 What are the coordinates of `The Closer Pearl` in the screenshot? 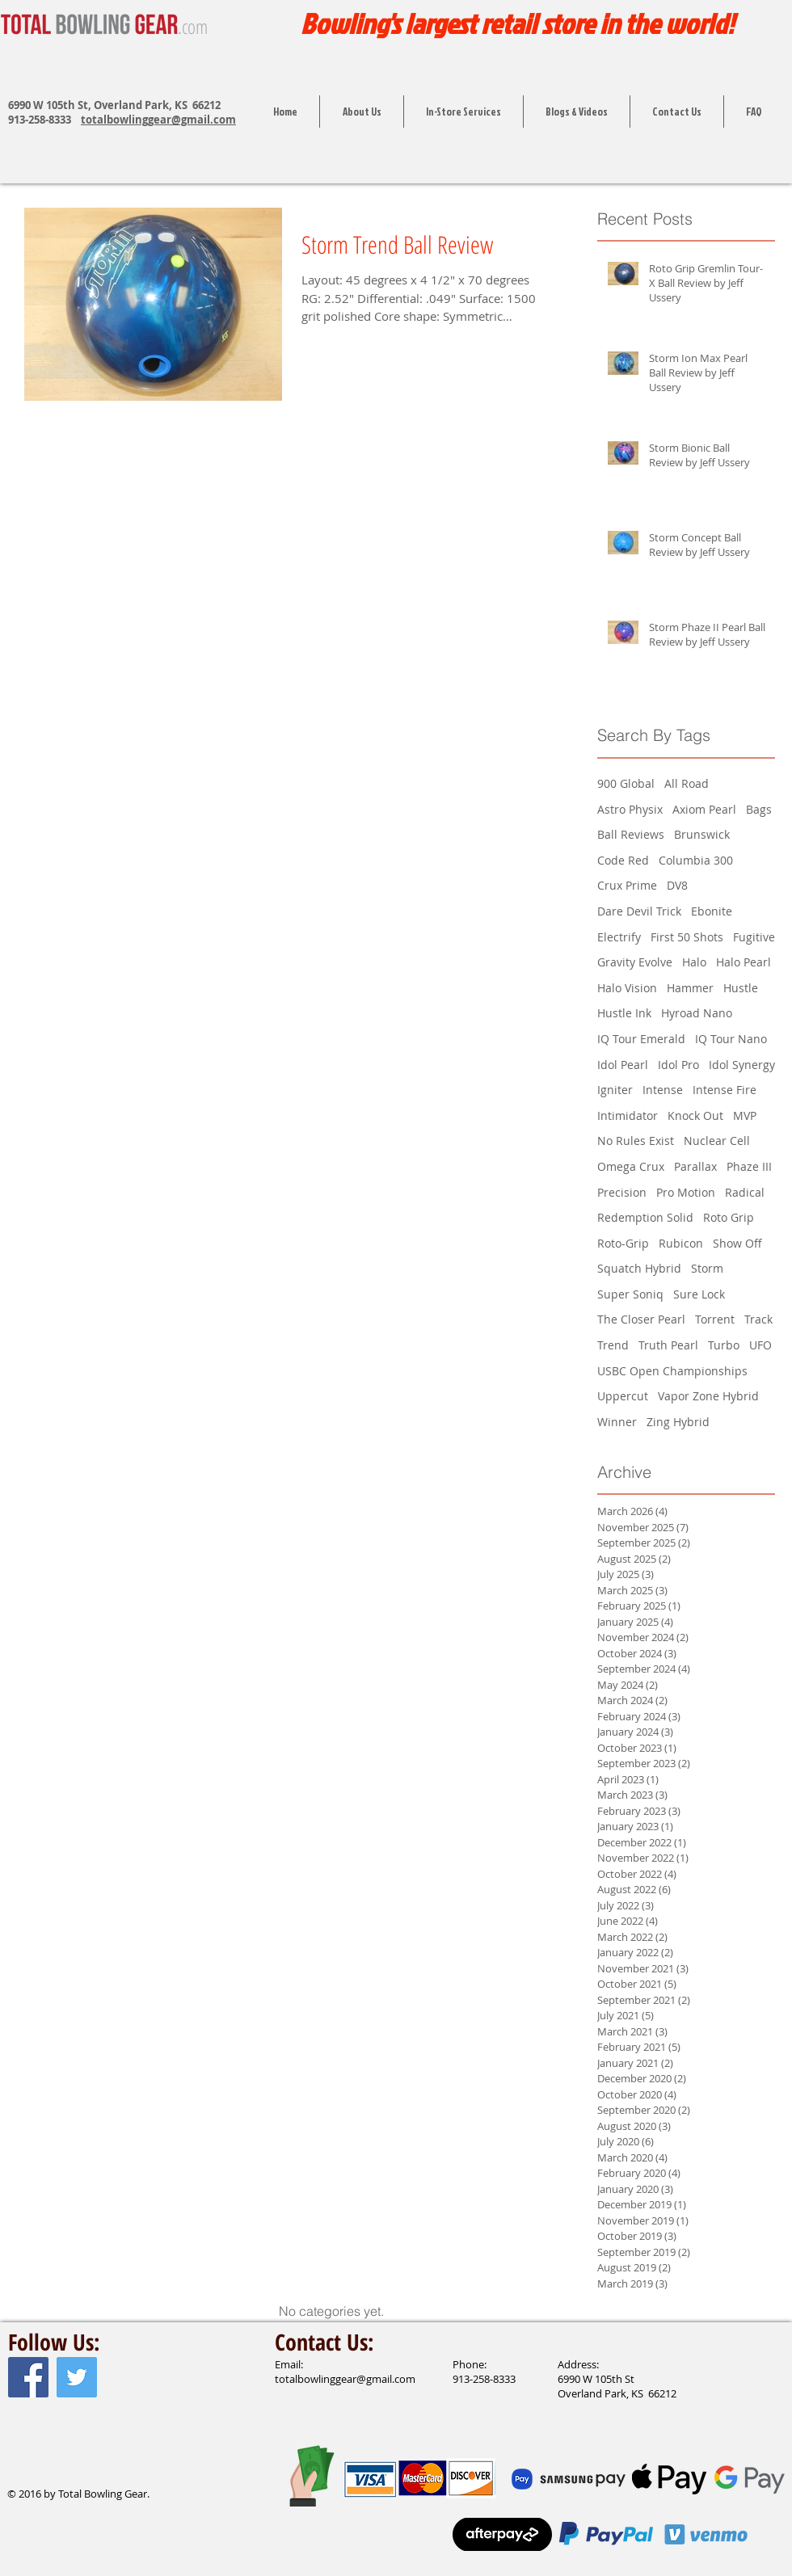 It's located at (641, 1319).